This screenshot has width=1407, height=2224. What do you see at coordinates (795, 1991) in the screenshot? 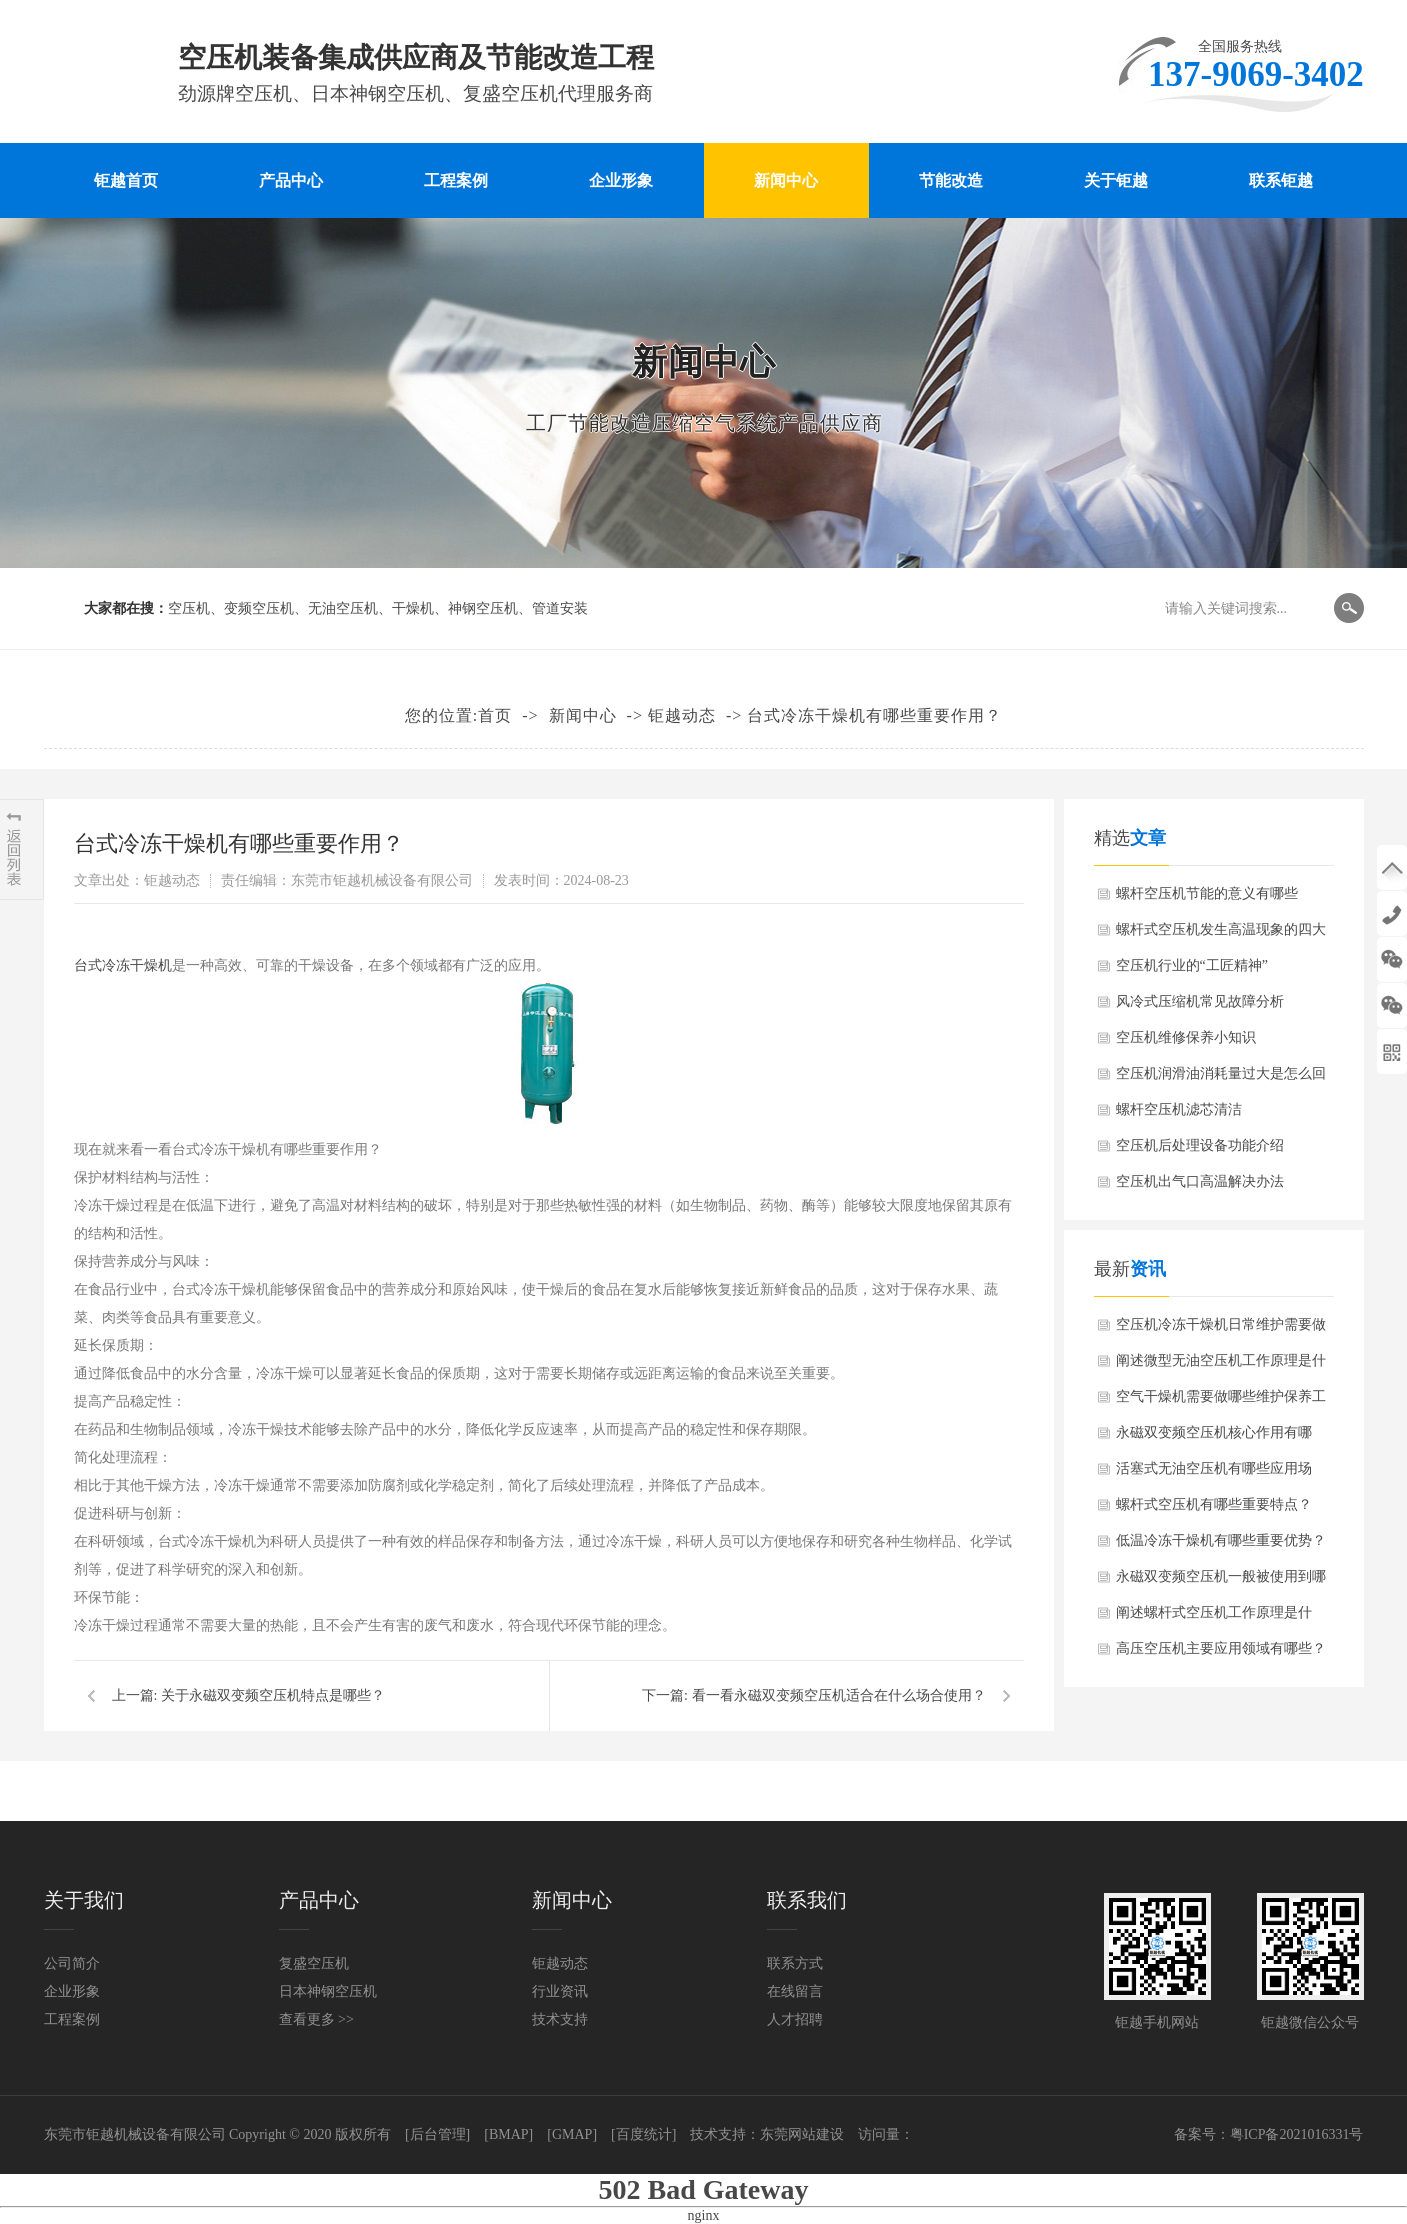
I see `在线留言` at bounding box center [795, 1991].